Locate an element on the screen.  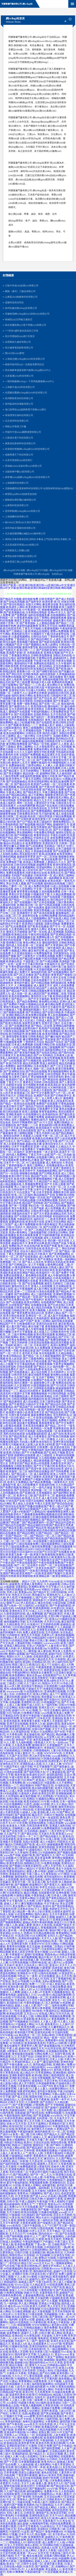
91次源 is located at coordinates (28, 2126).